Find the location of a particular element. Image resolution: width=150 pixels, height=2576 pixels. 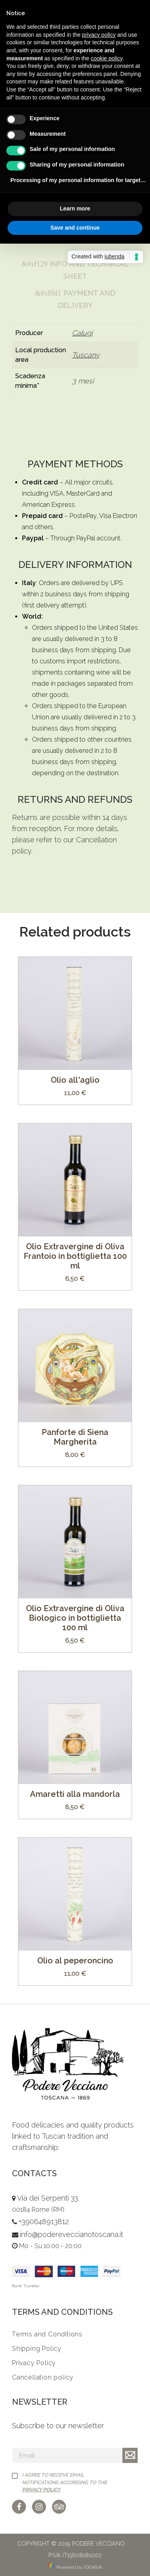

info@podereveccianotoscana.it is located at coordinates (71, 2234).